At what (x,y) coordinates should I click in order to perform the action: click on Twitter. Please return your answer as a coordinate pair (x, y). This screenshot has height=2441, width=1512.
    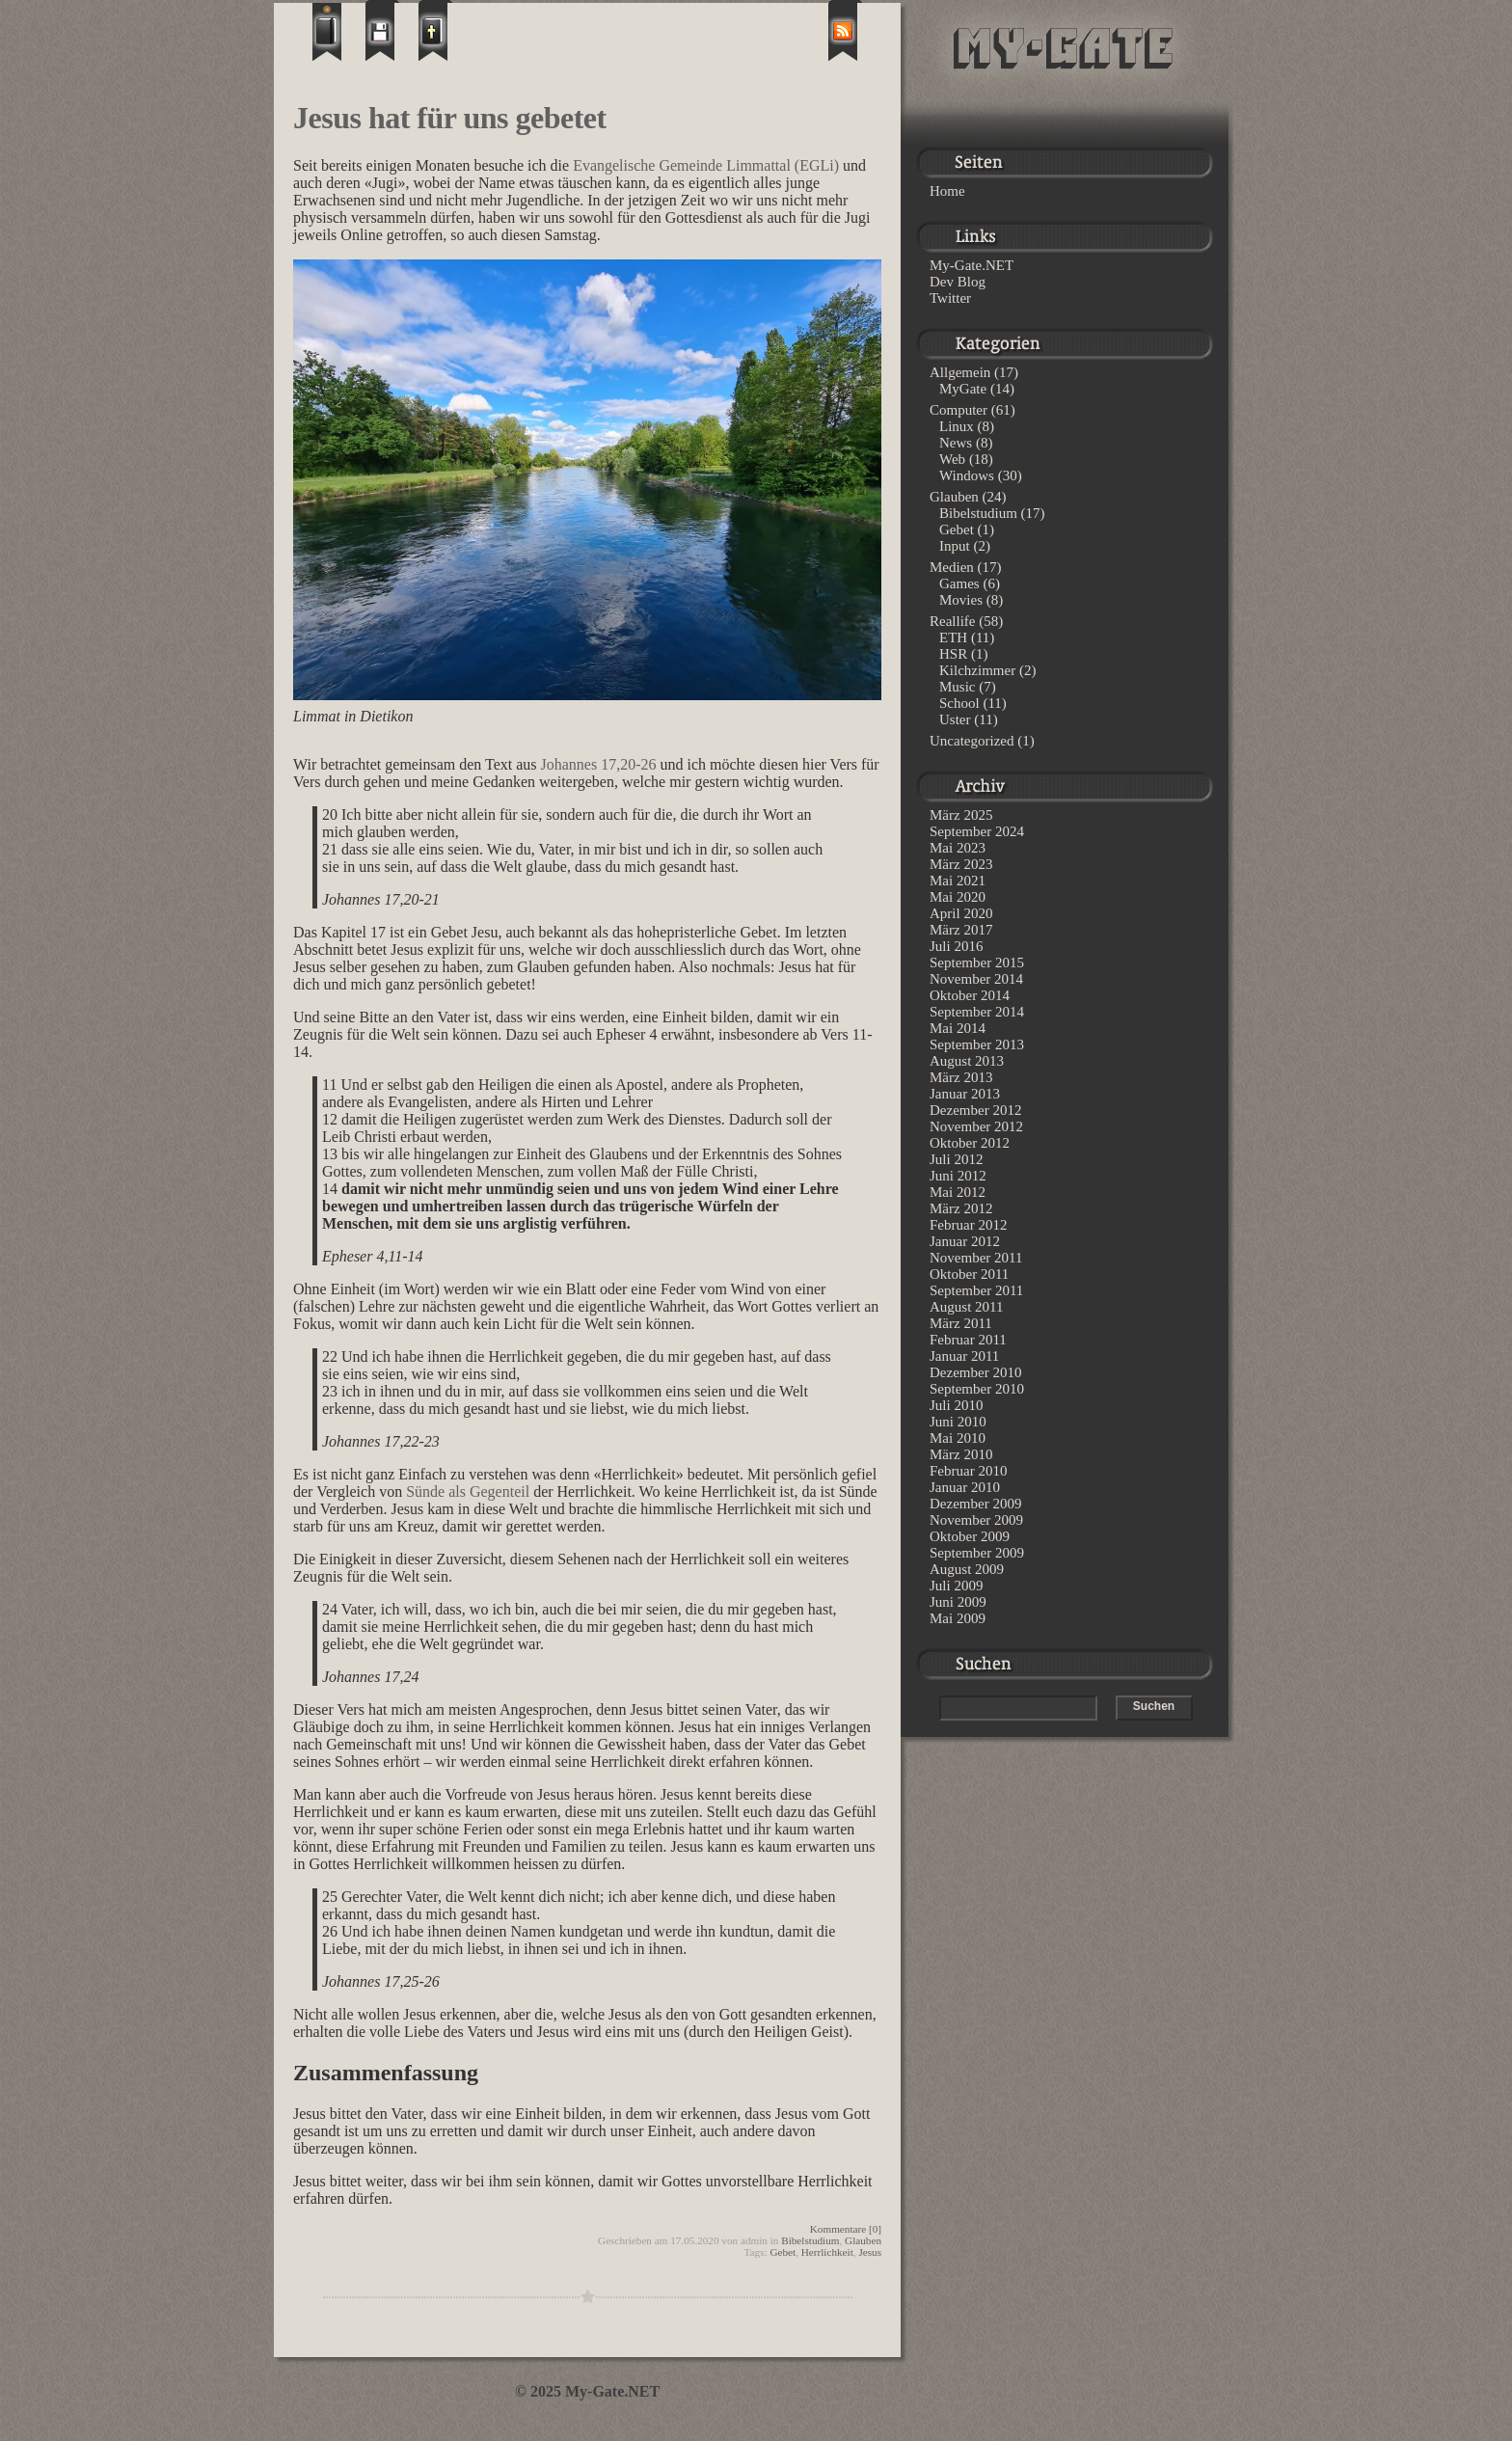
    Looking at the image, I should click on (950, 298).